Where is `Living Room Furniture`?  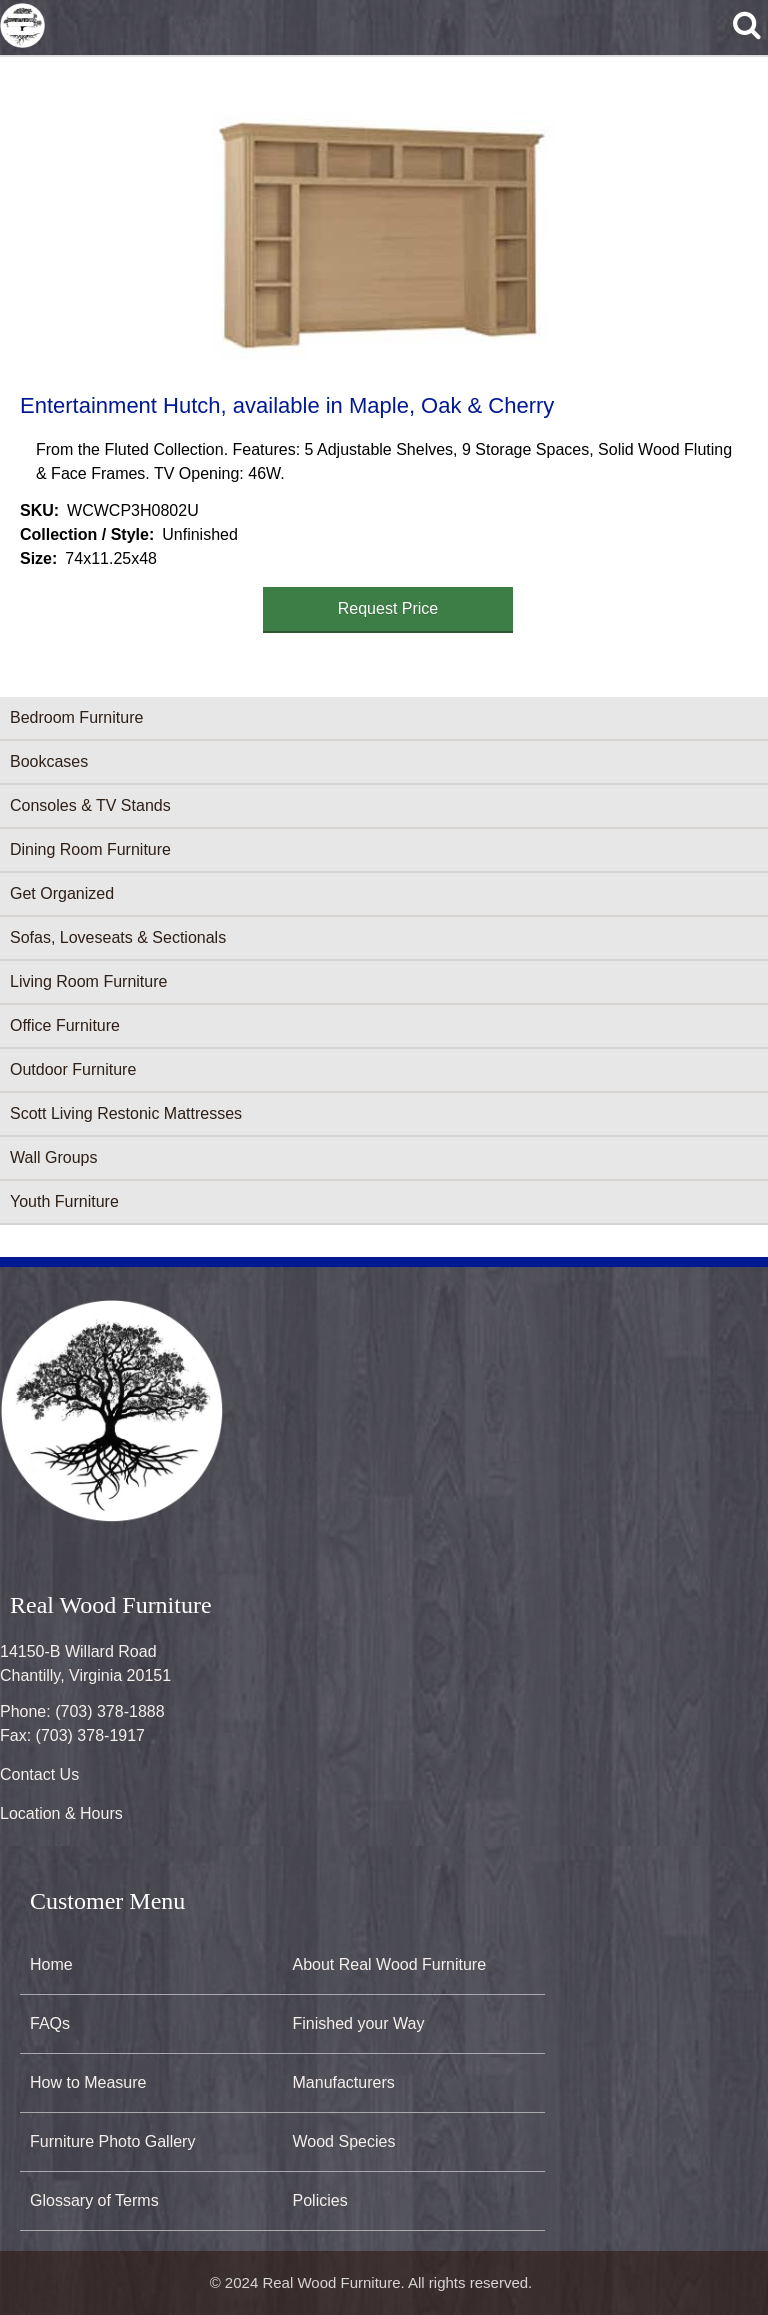
Living Room Furniture is located at coordinates (88, 981).